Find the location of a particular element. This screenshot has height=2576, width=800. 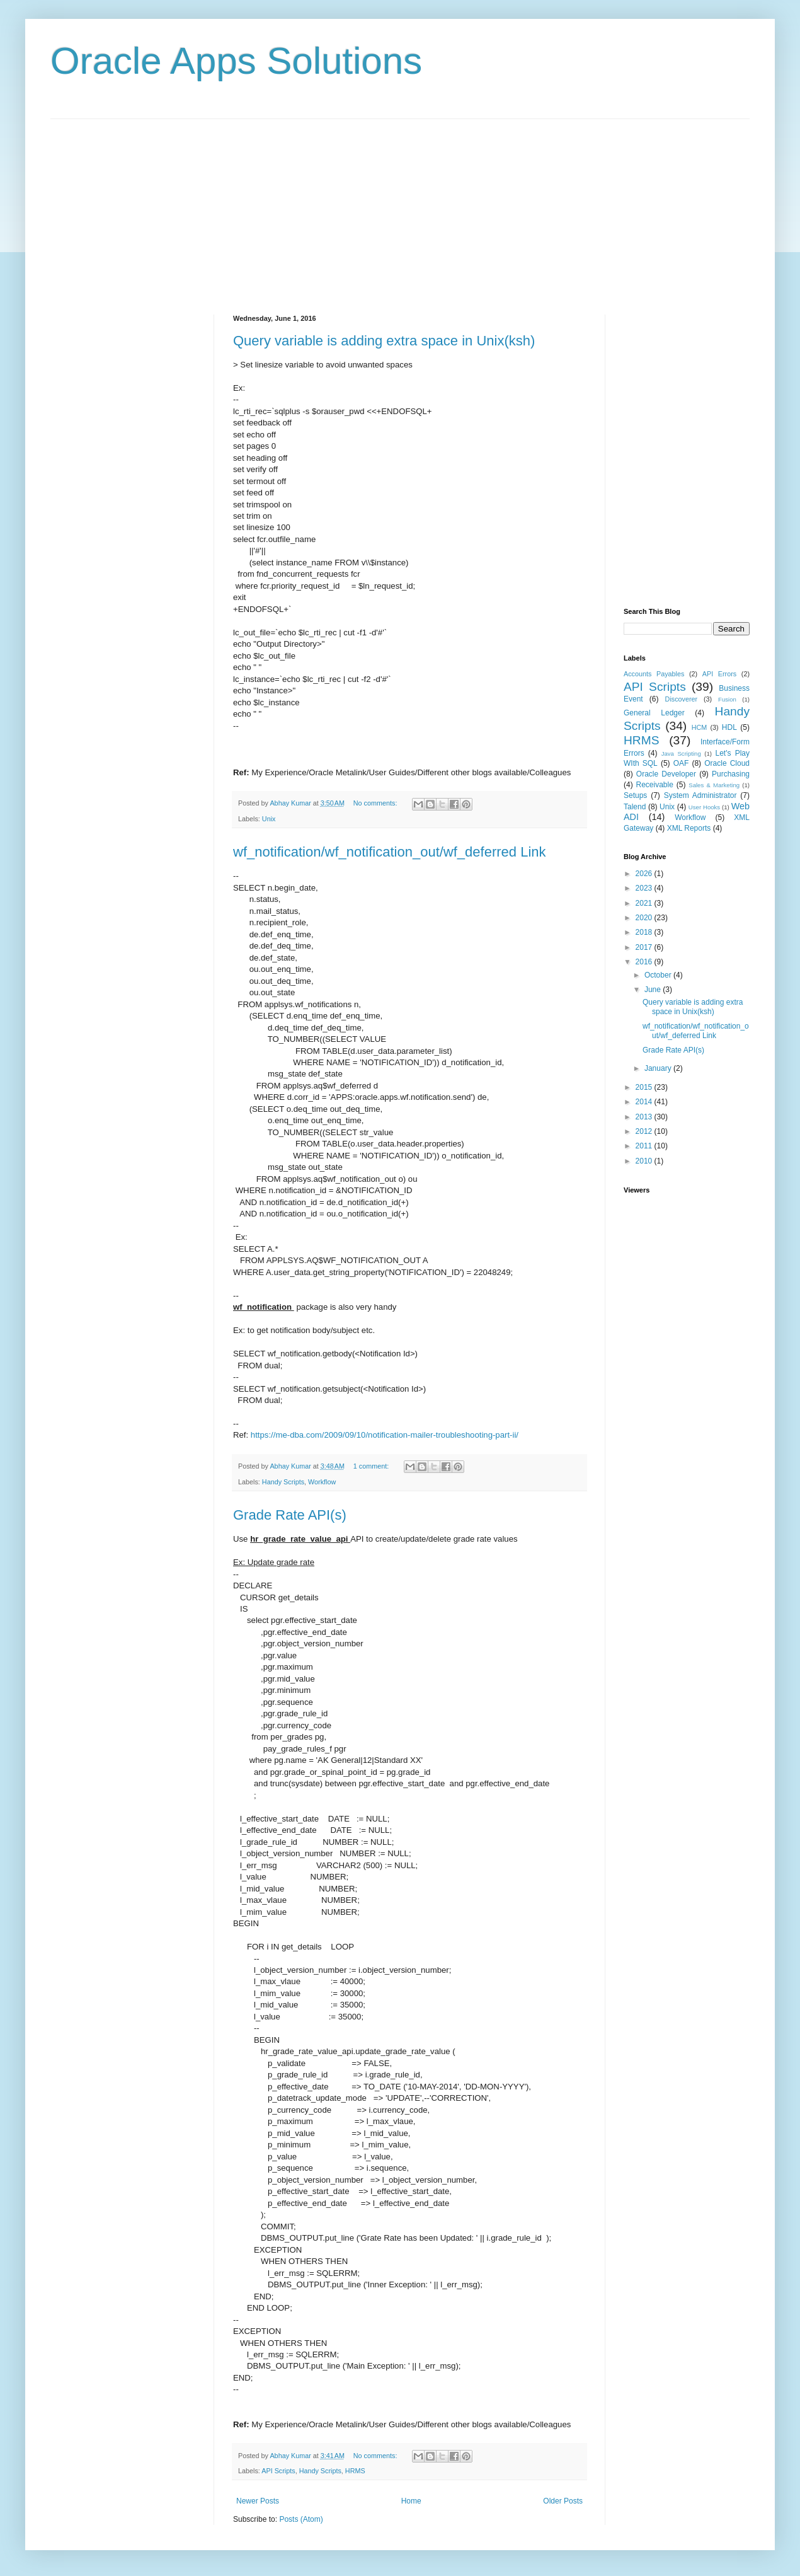

2011 is located at coordinates (645, 1145).